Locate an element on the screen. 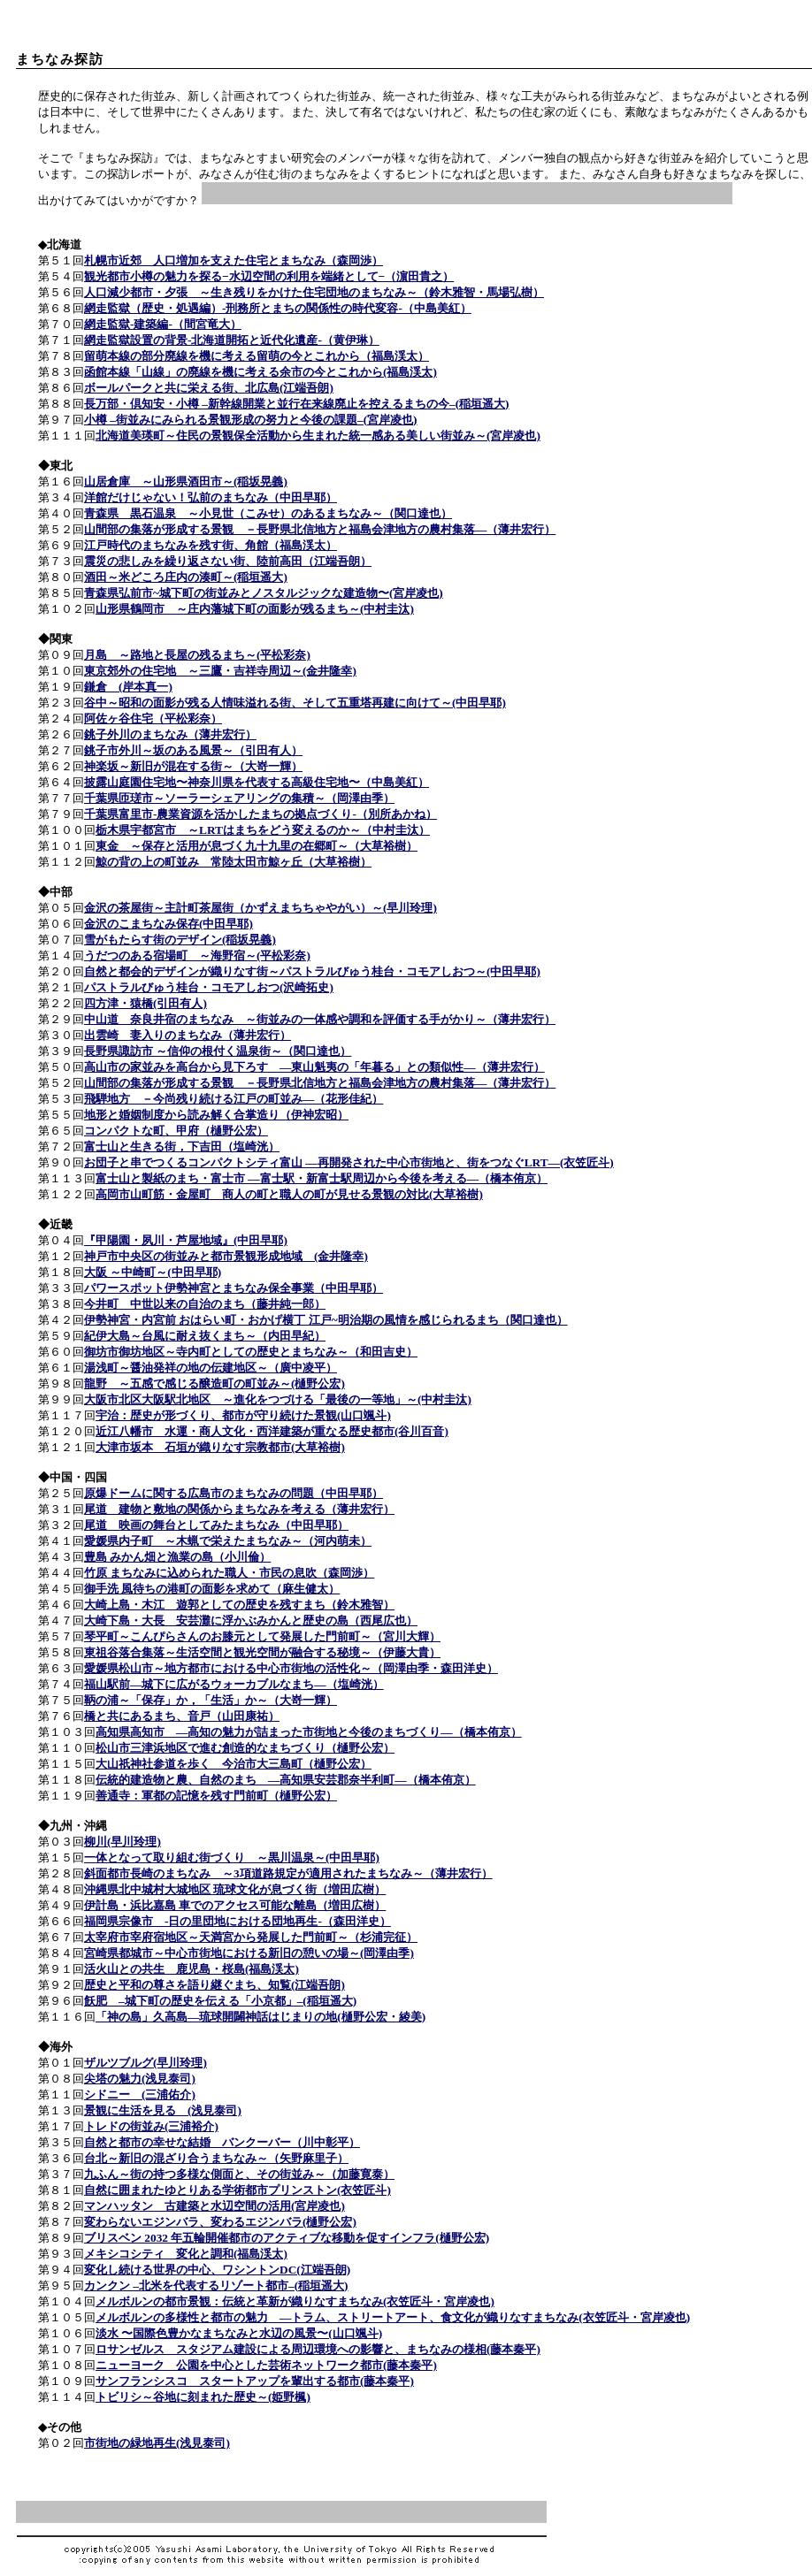 The image size is (812, 2576). 歴史と平和の尊さを語り継ぐまち、知覧(江端吾朗) is located at coordinates (214, 1984).